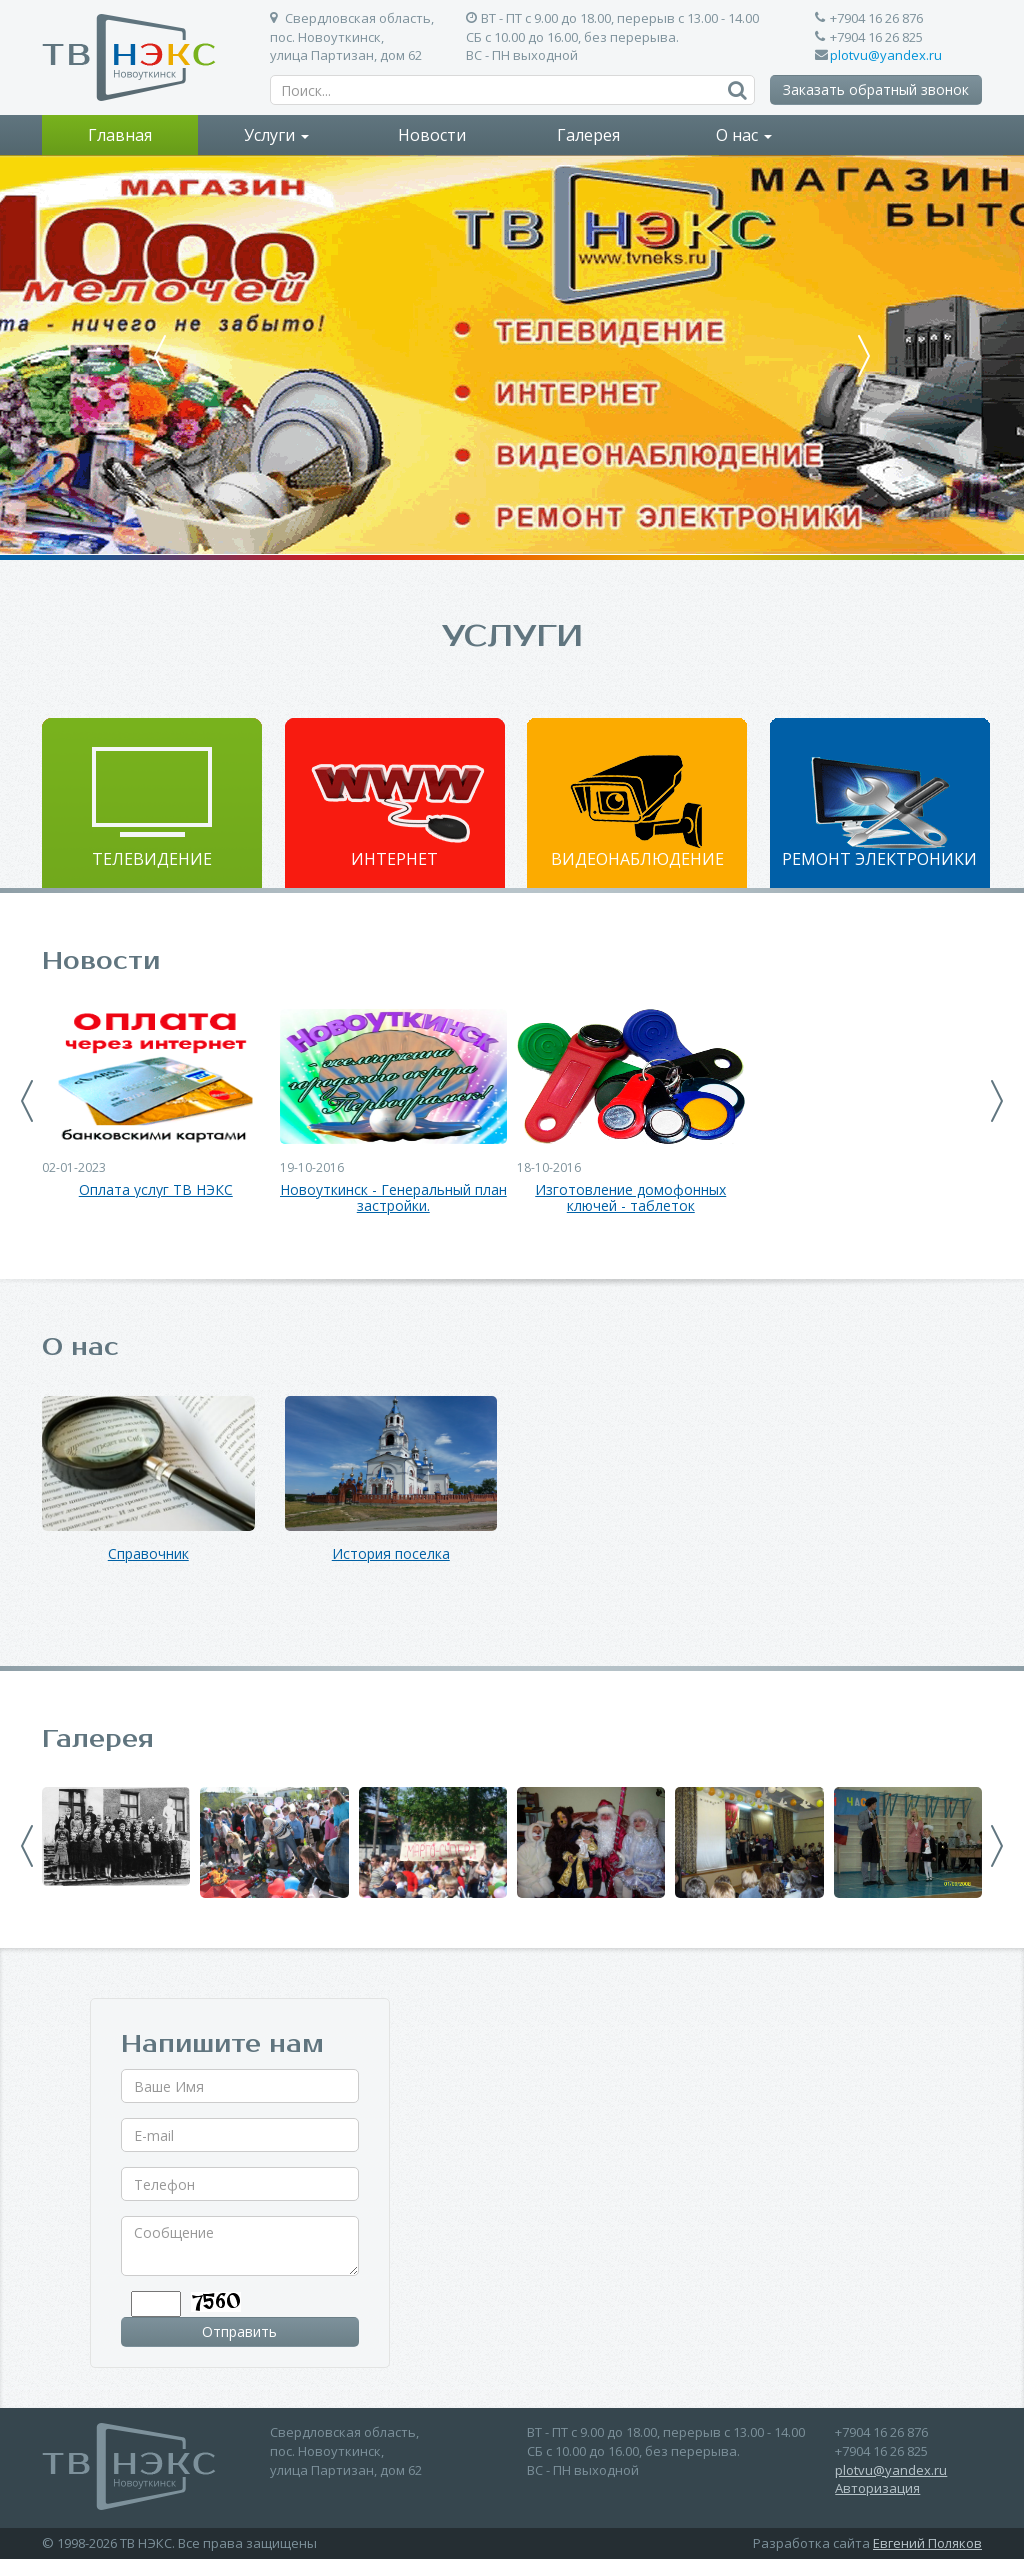 The image size is (1024, 2559). What do you see at coordinates (637, 859) in the screenshot?
I see `Видеонаблюдение` at bounding box center [637, 859].